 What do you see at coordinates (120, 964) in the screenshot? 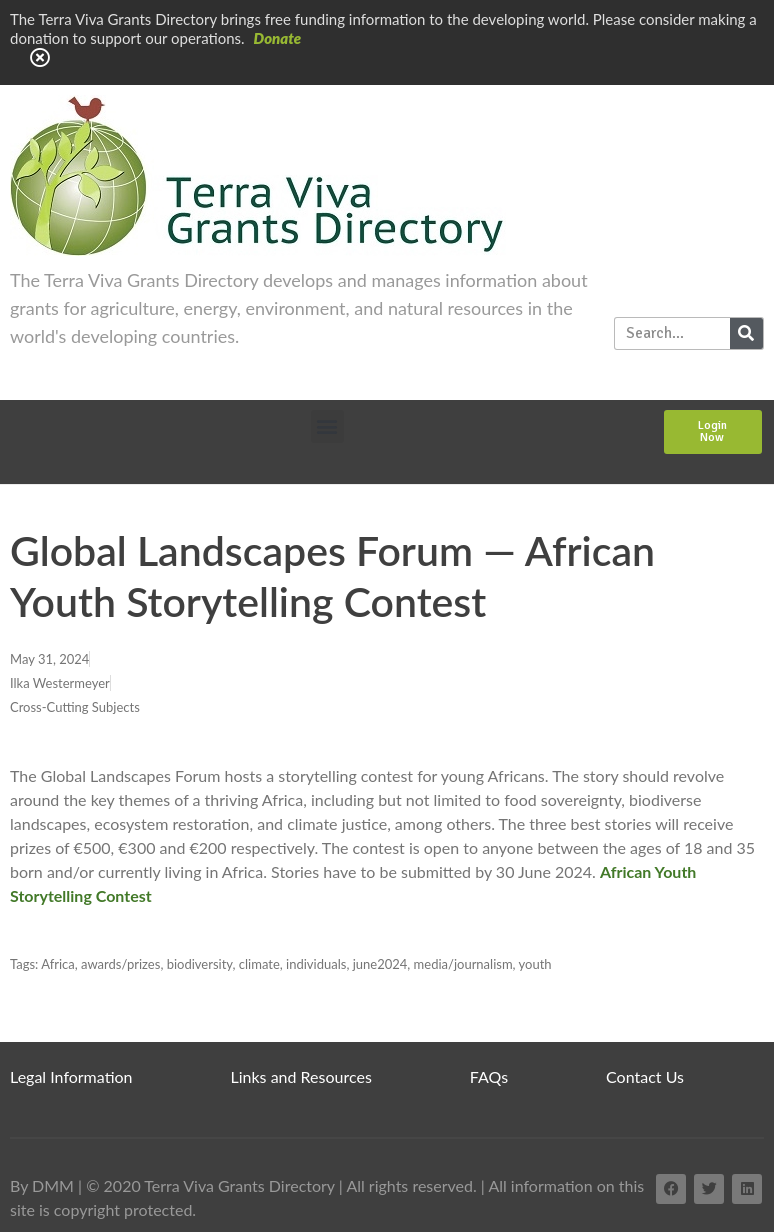
I see `awards/prizes` at bounding box center [120, 964].